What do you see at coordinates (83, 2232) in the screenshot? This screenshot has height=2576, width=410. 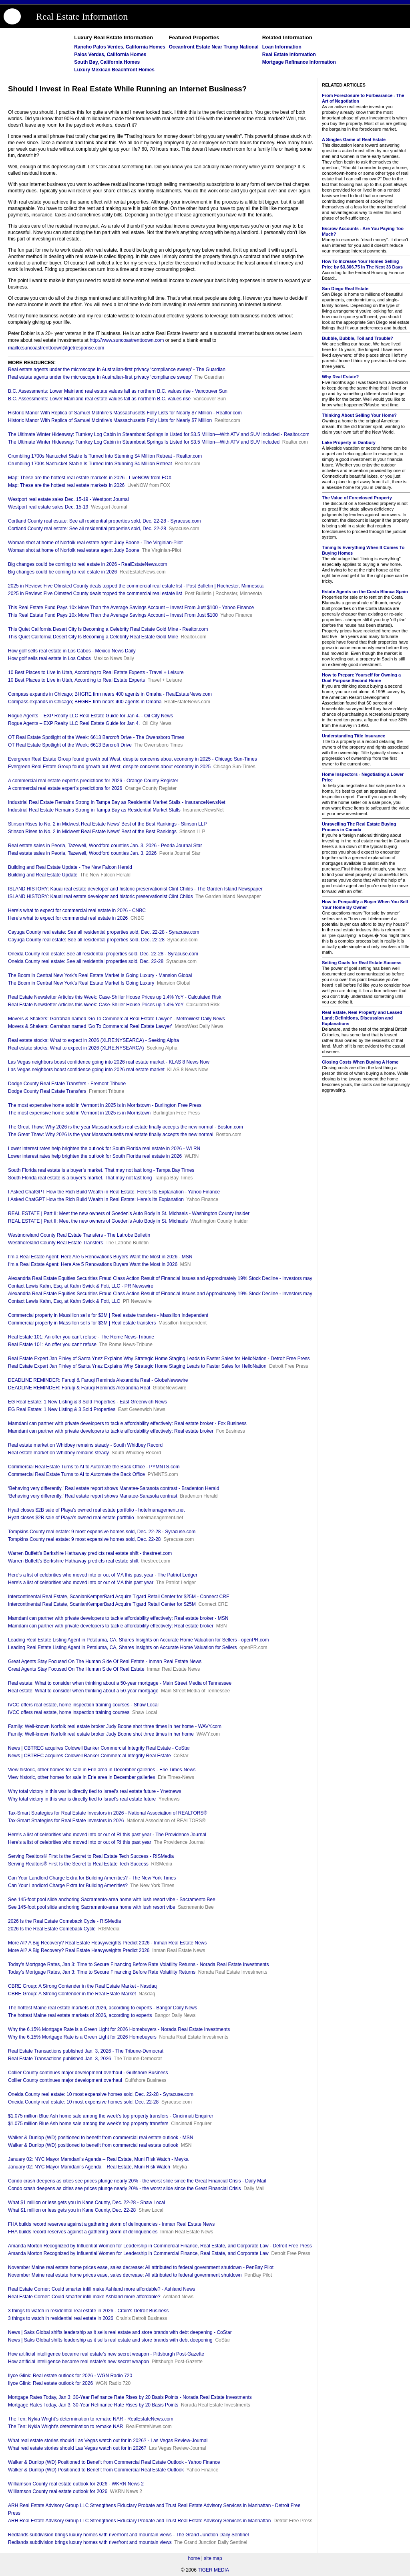 I see `FHA builds record reserves against a gathering storm of delinquencies` at bounding box center [83, 2232].